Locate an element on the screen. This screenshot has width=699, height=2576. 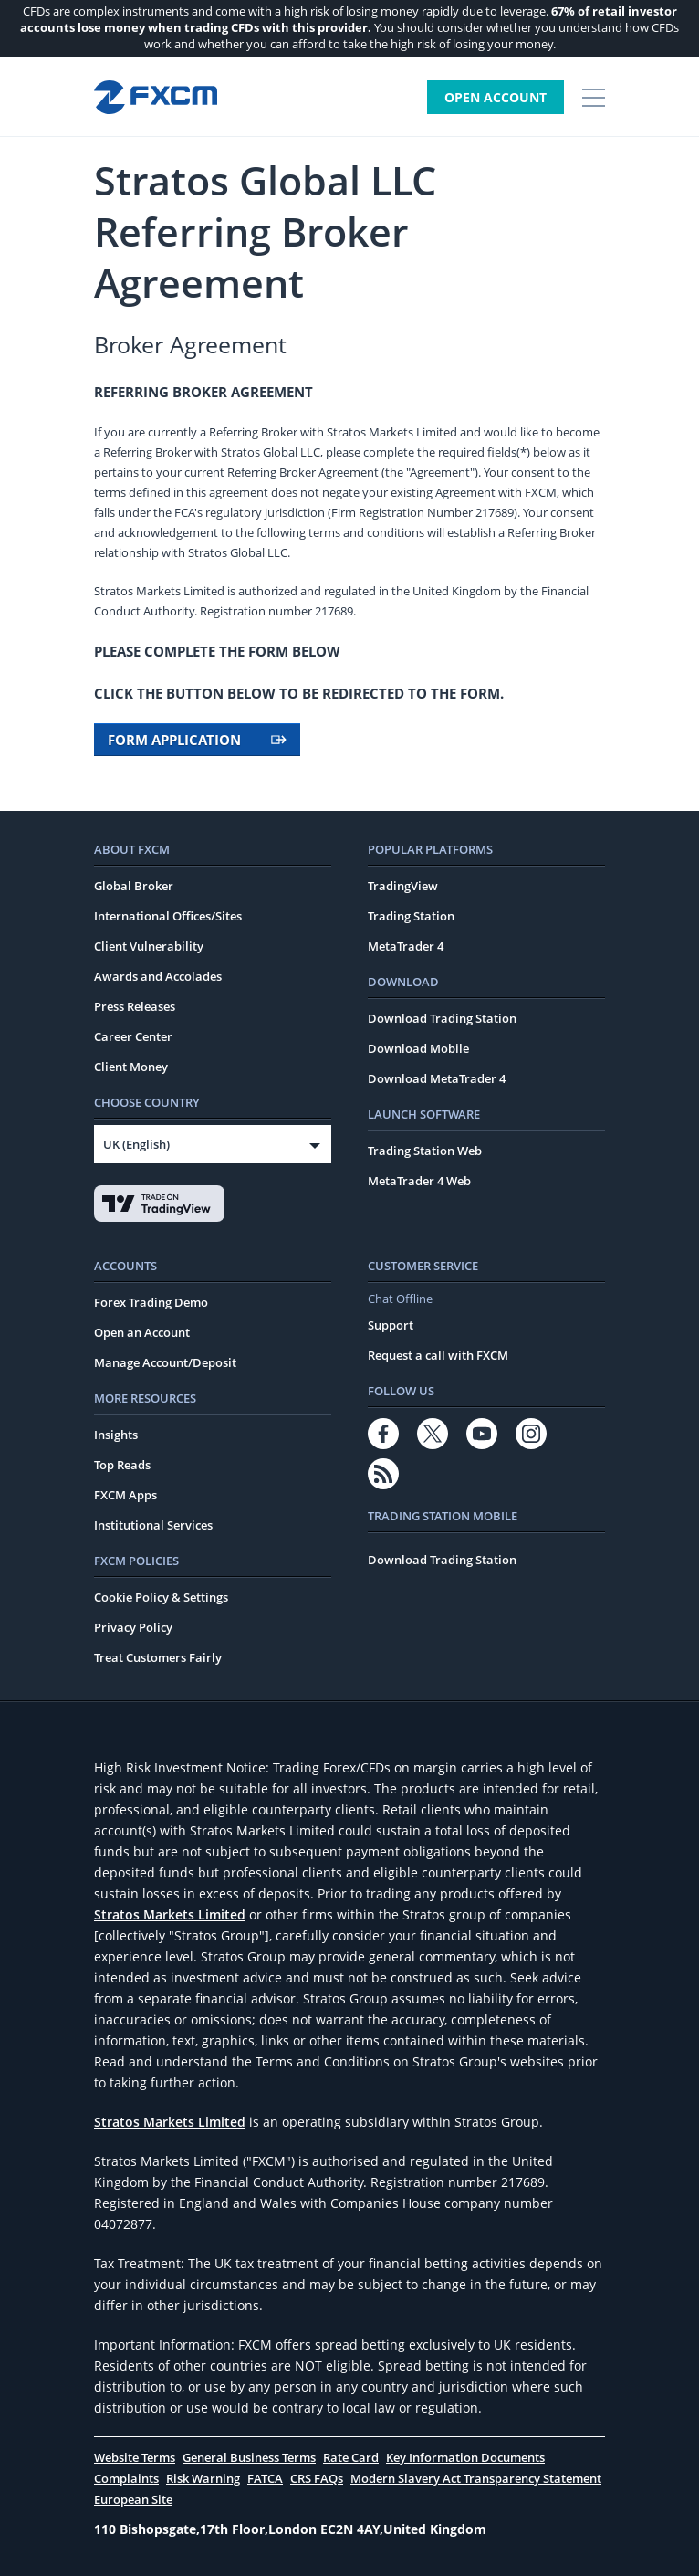
Client Money is located at coordinates (131, 1066).